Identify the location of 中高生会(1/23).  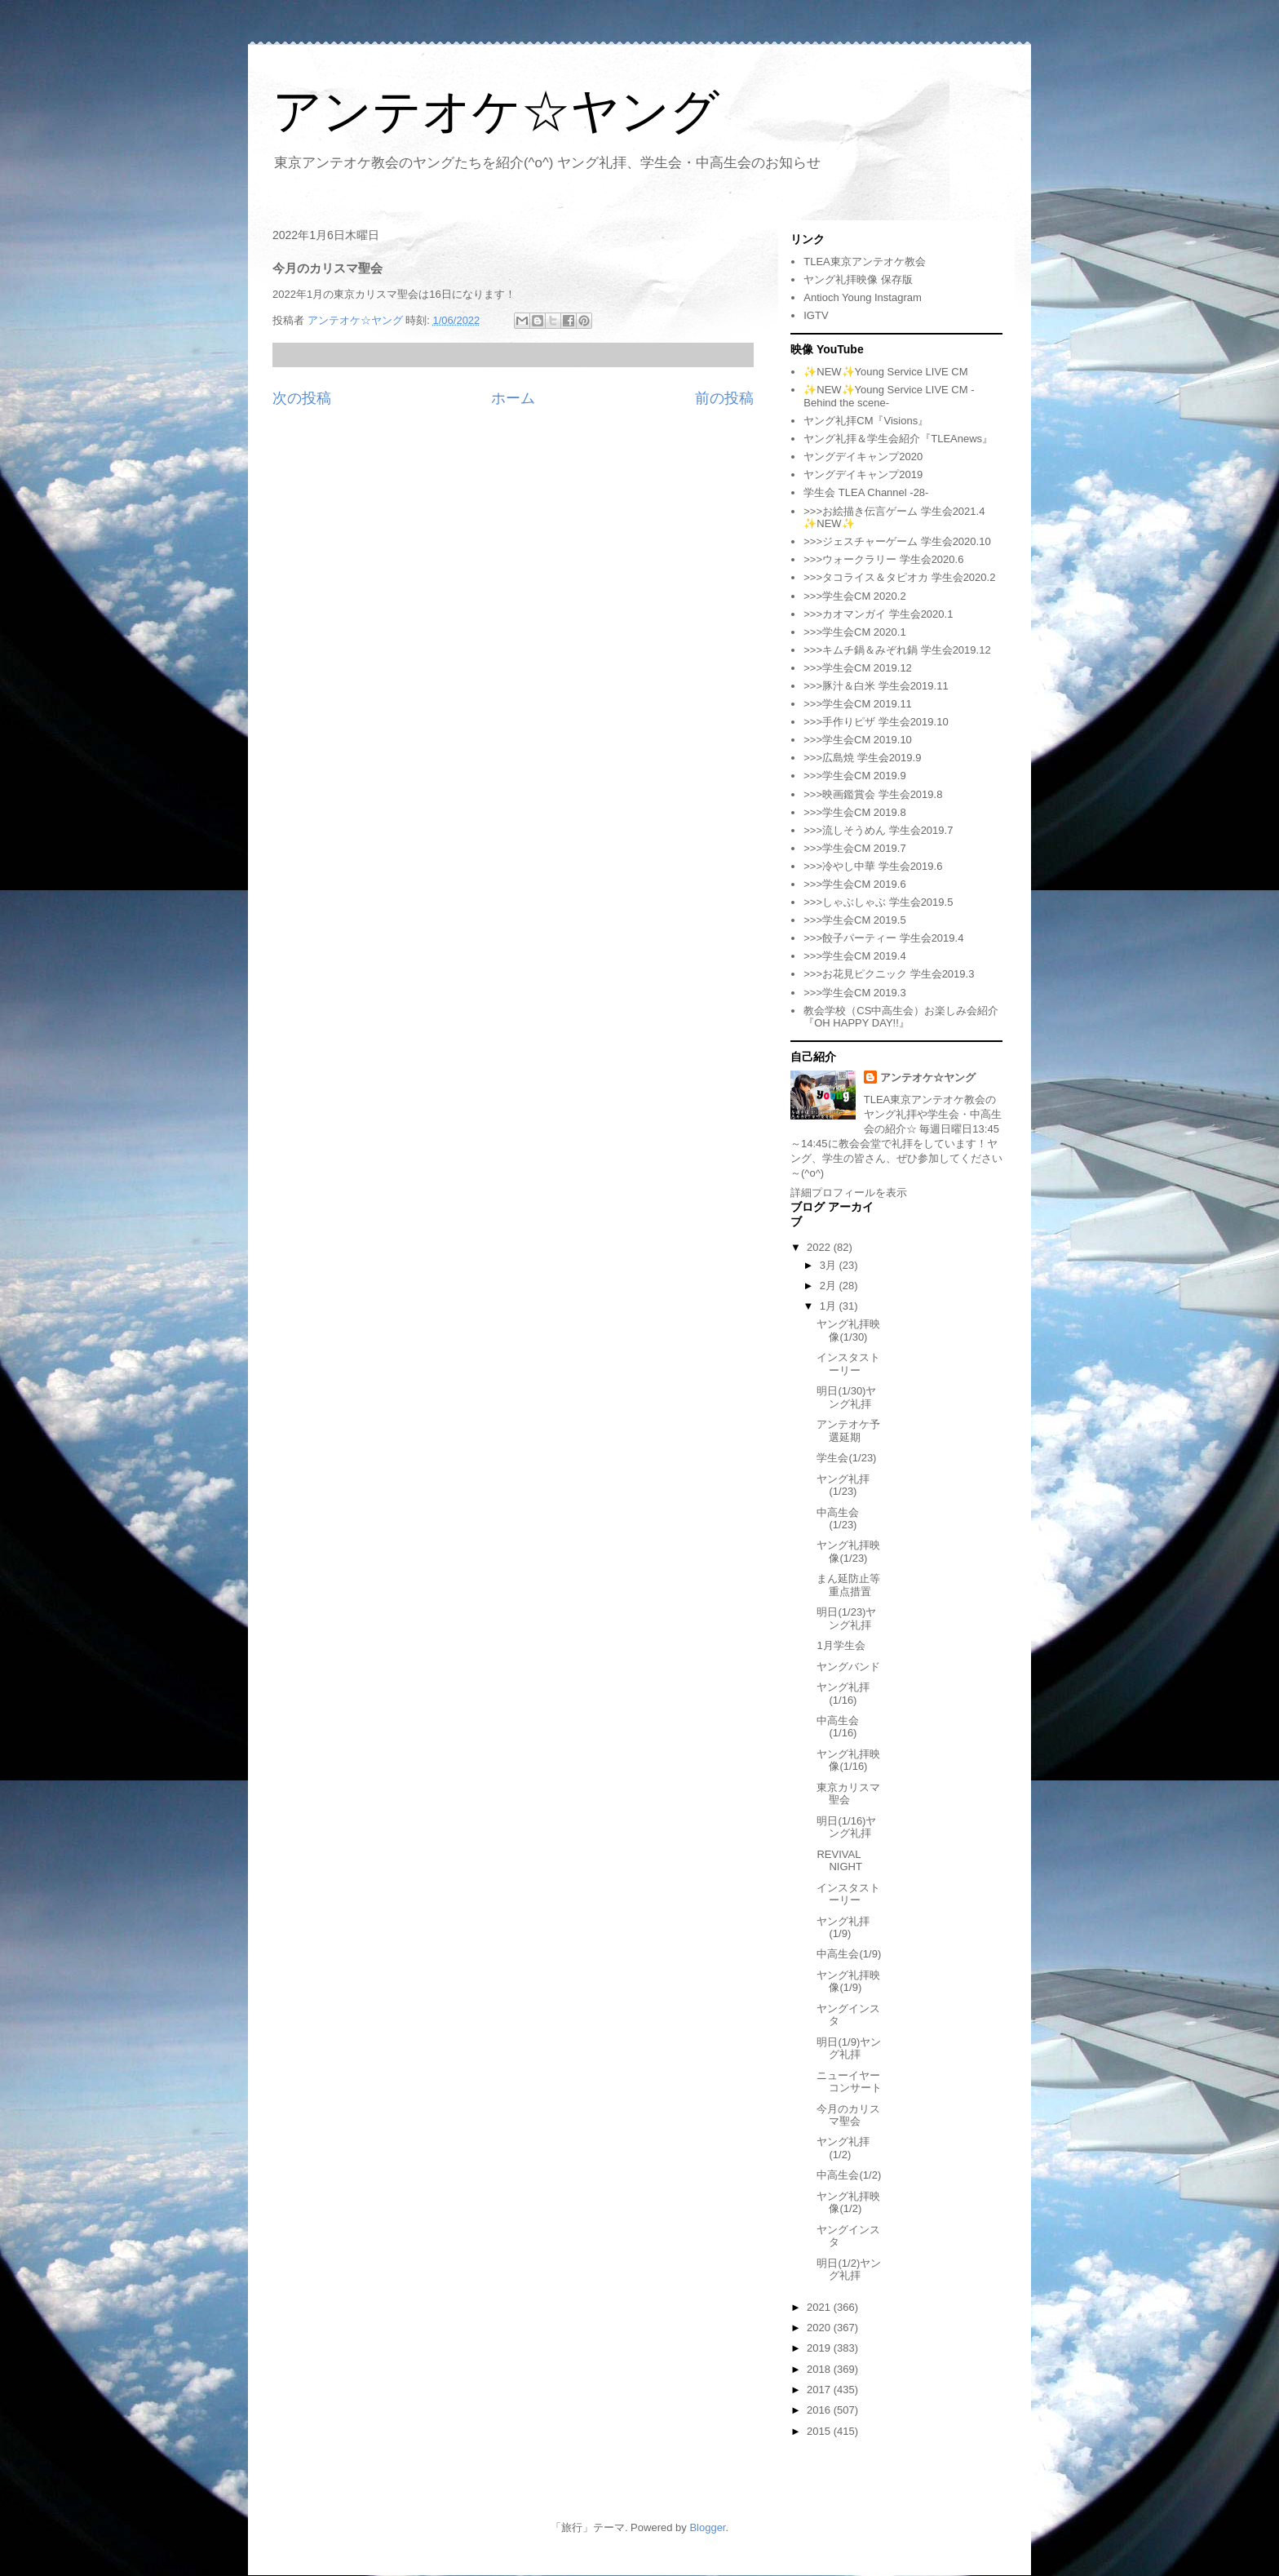
(838, 1519).